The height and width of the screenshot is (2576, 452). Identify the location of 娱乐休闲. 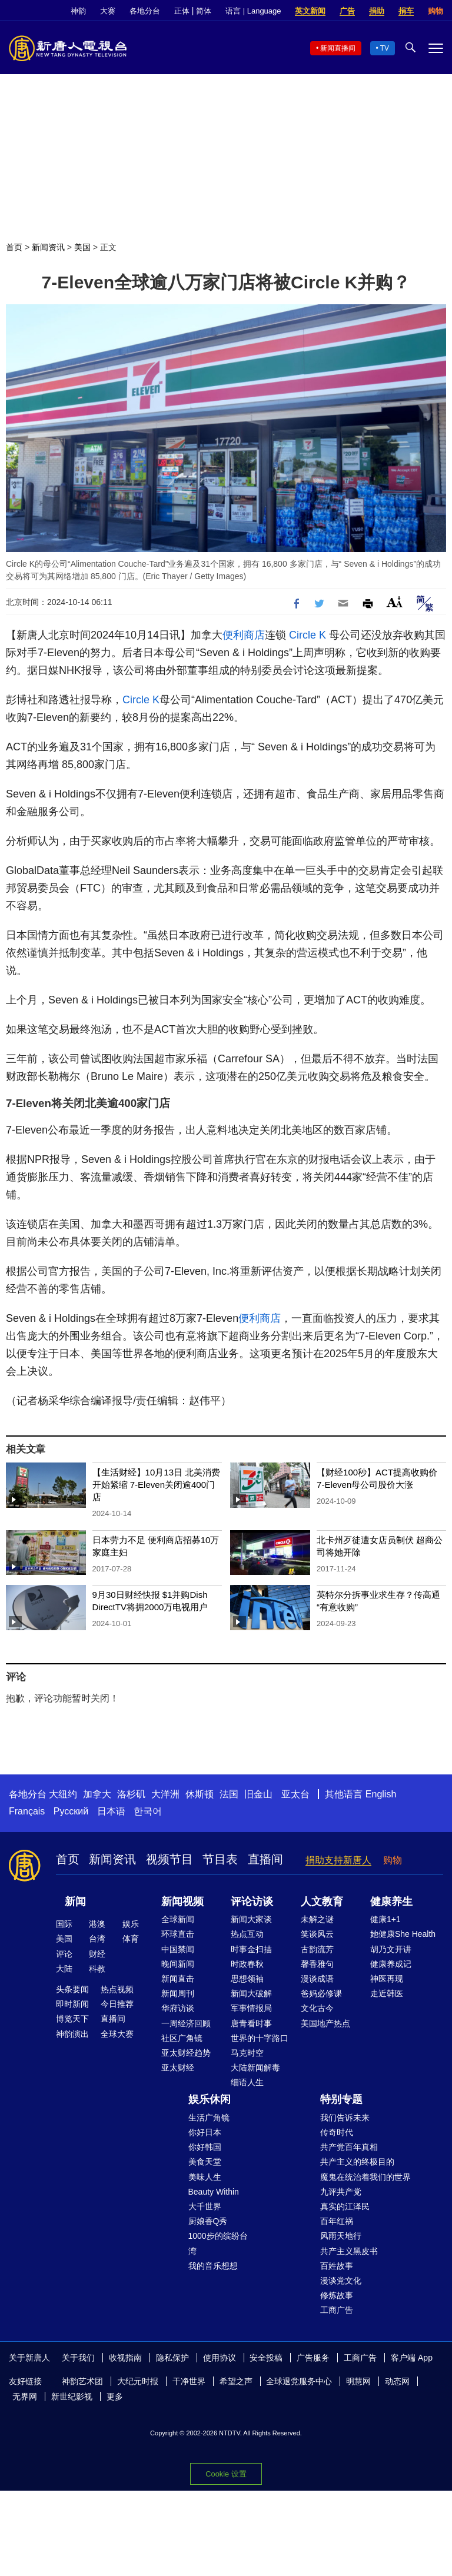
(209, 2099).